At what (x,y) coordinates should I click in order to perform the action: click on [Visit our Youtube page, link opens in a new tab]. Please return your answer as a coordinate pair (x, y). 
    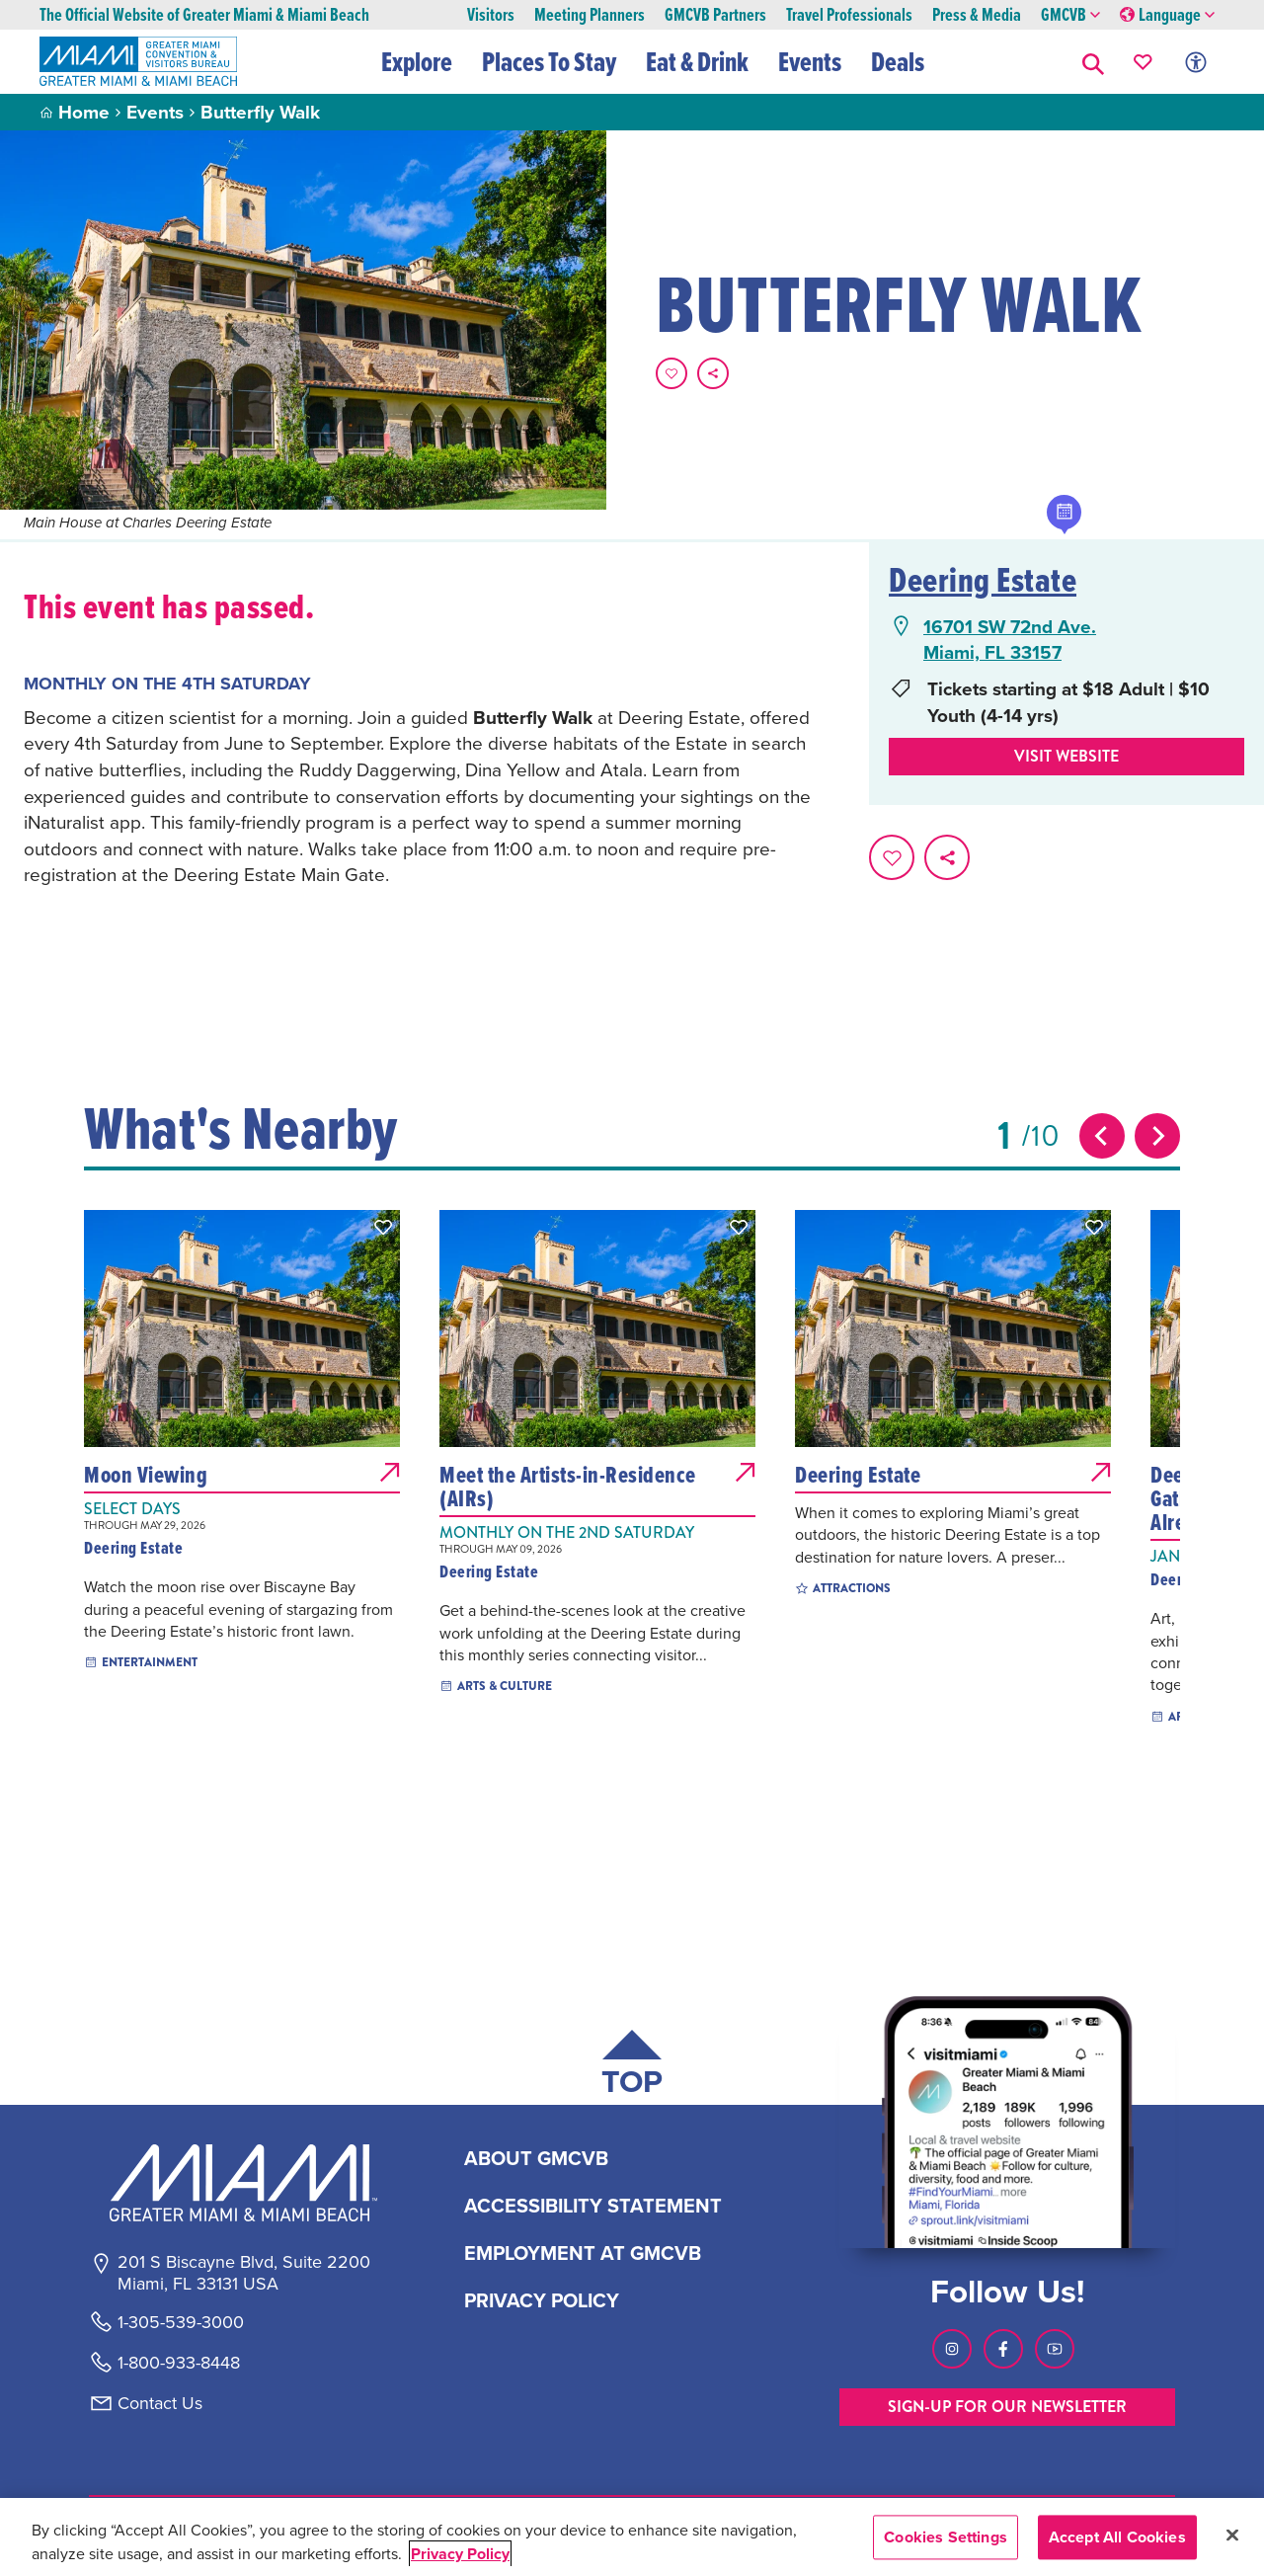
    Looking at the image, I should click on (1054, 2349).